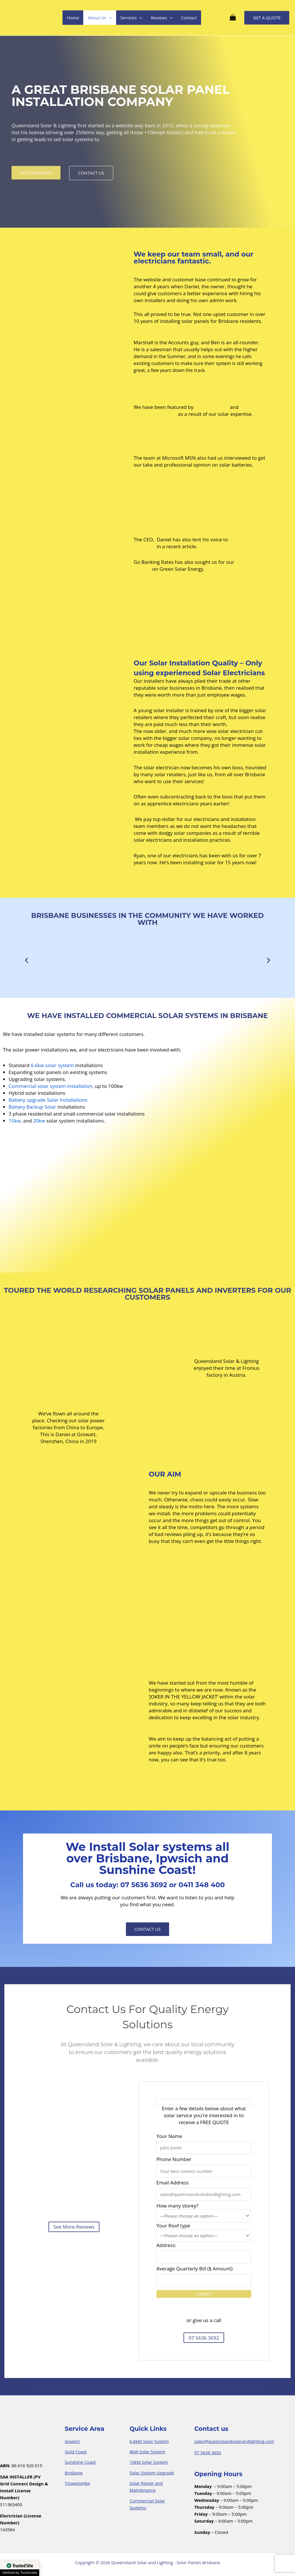 The image size is (295, 2576). What do you see at coordinates (50, 1086) in the screenshot?
I see `Commercial solar system installation` at bounding box center [50, 1086].